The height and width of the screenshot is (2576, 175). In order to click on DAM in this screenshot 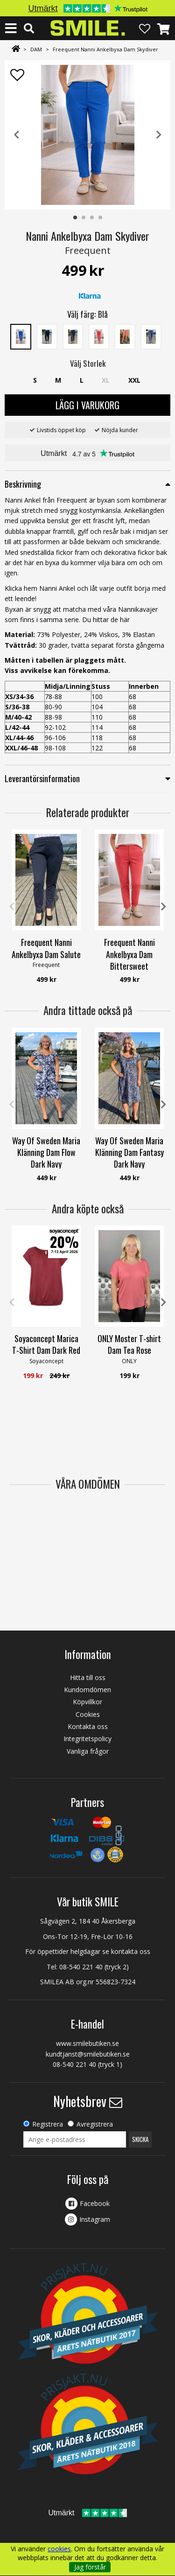, I will do `click(36, 49)`.